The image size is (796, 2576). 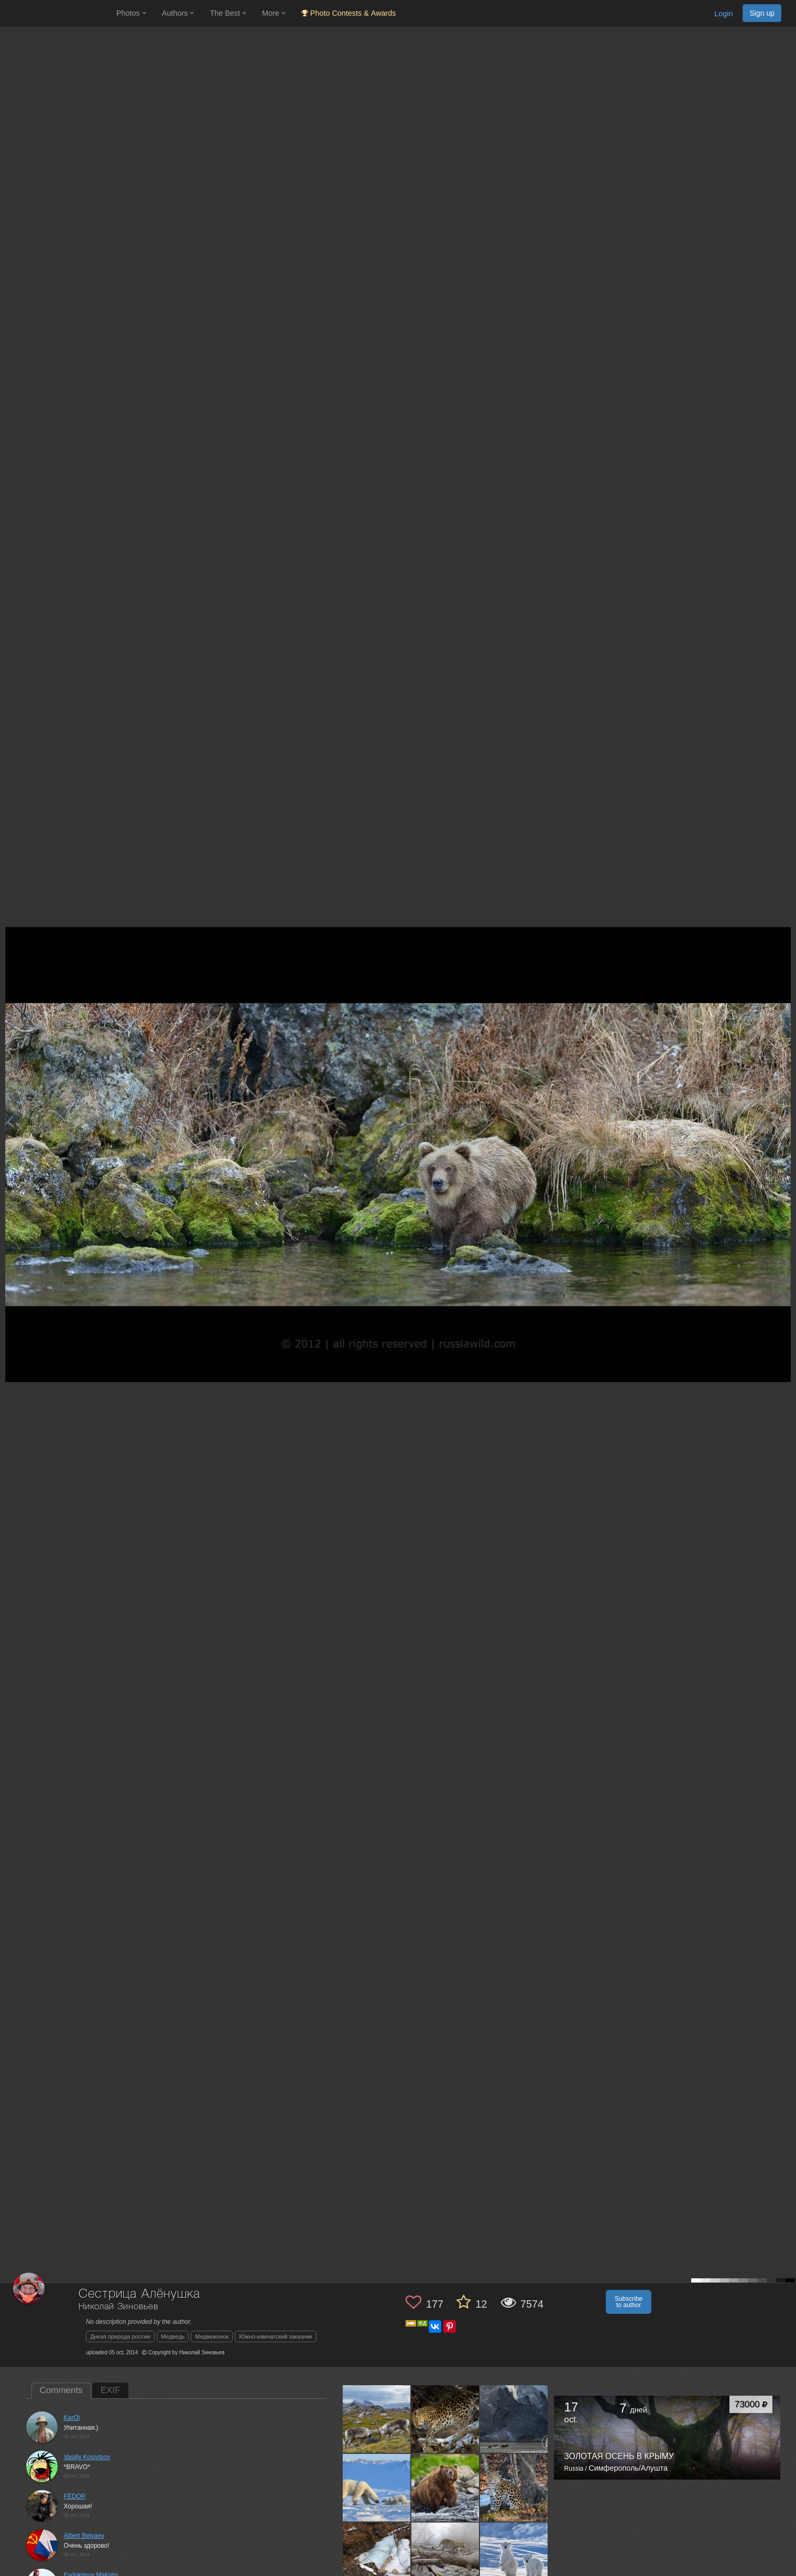 I want to click on Южно-камчатский заказник, so click(x=275, y=2336).